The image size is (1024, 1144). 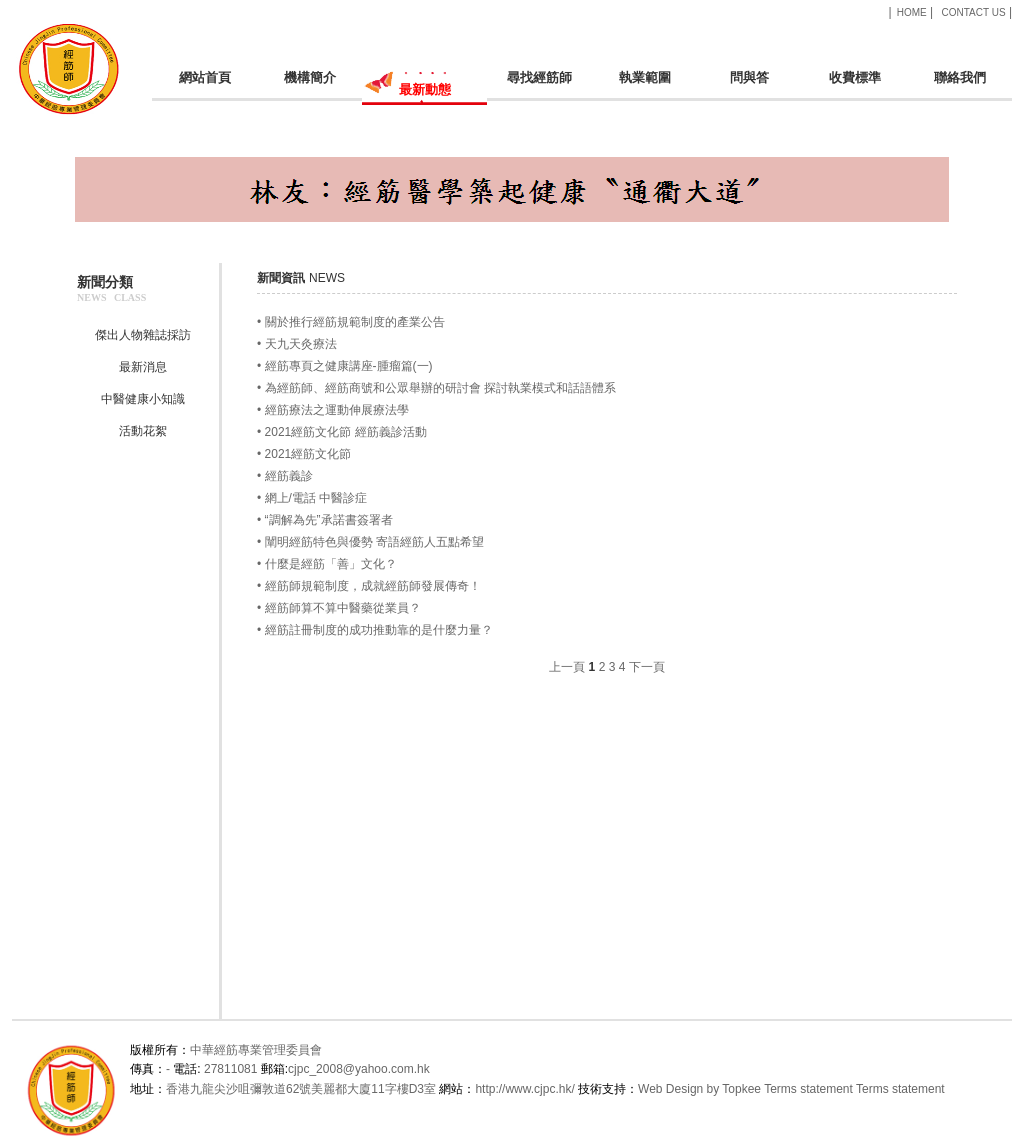 What do you see at coordinates (339, 608) in the screenshot?
I see `• 經筋師算不算中醫藥從業員？` at bounding box center [339, 608].